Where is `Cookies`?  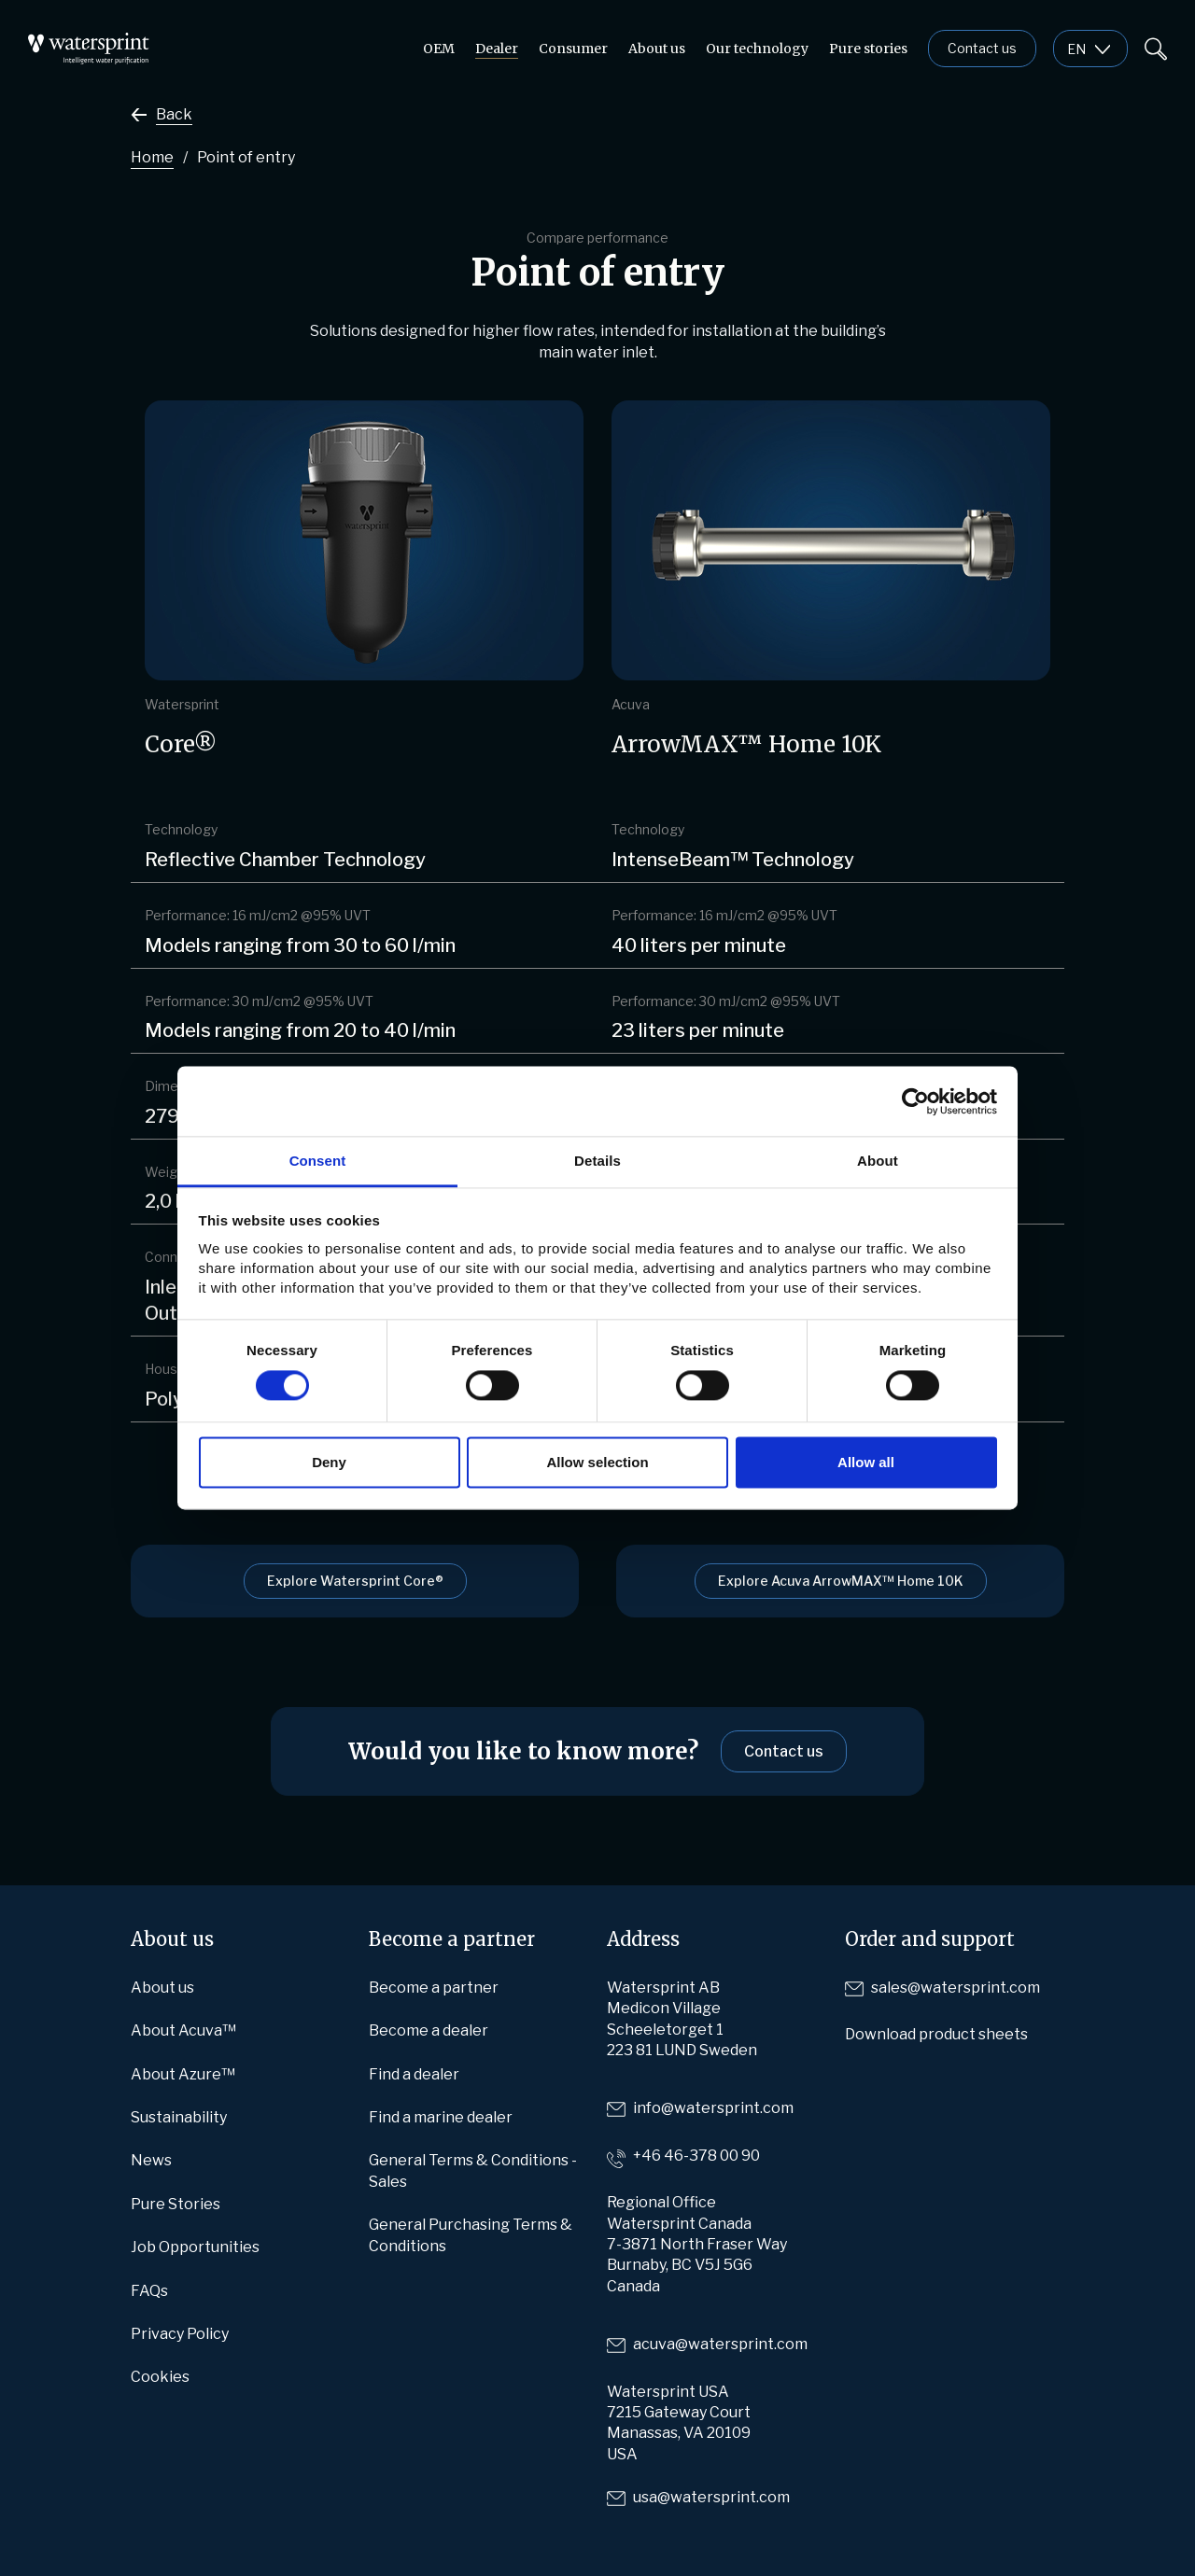
Cookies is located at coordinates (160, 2377).